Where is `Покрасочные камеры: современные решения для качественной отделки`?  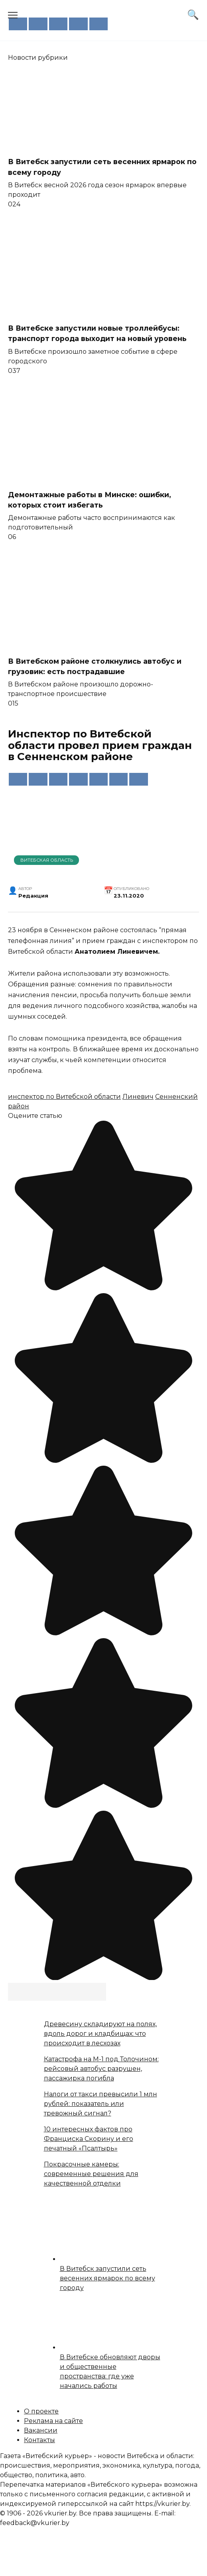 Покрасочные камеры: современные решения для качественной отделки is located at coordinates (91, 2173).